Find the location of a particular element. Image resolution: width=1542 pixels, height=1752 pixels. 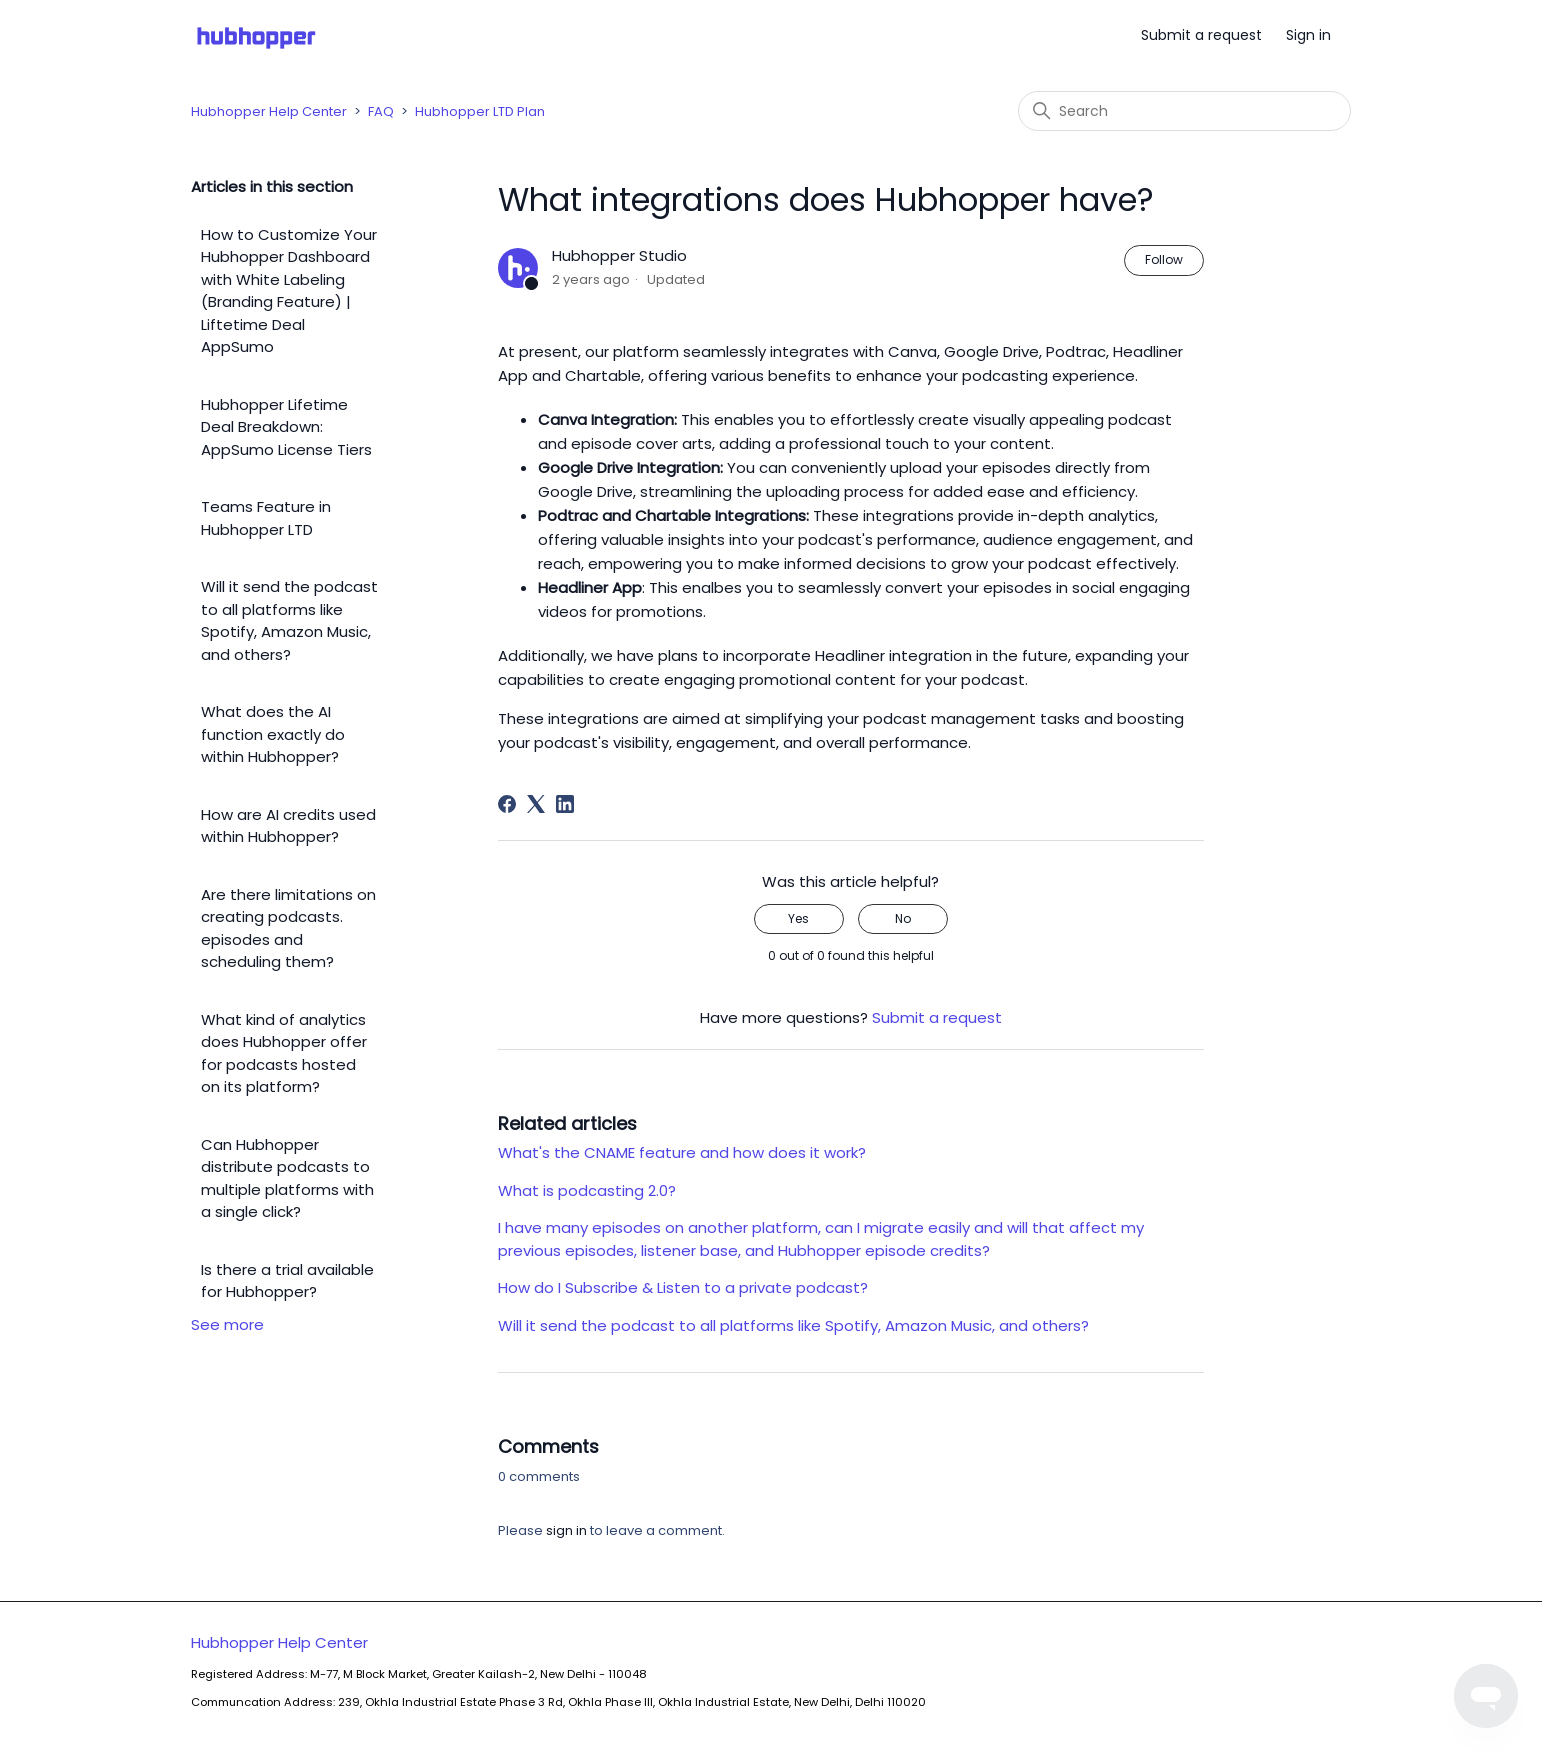

What does the AI function exactly do within Hubhopper? is located at coordinates (273, 734).